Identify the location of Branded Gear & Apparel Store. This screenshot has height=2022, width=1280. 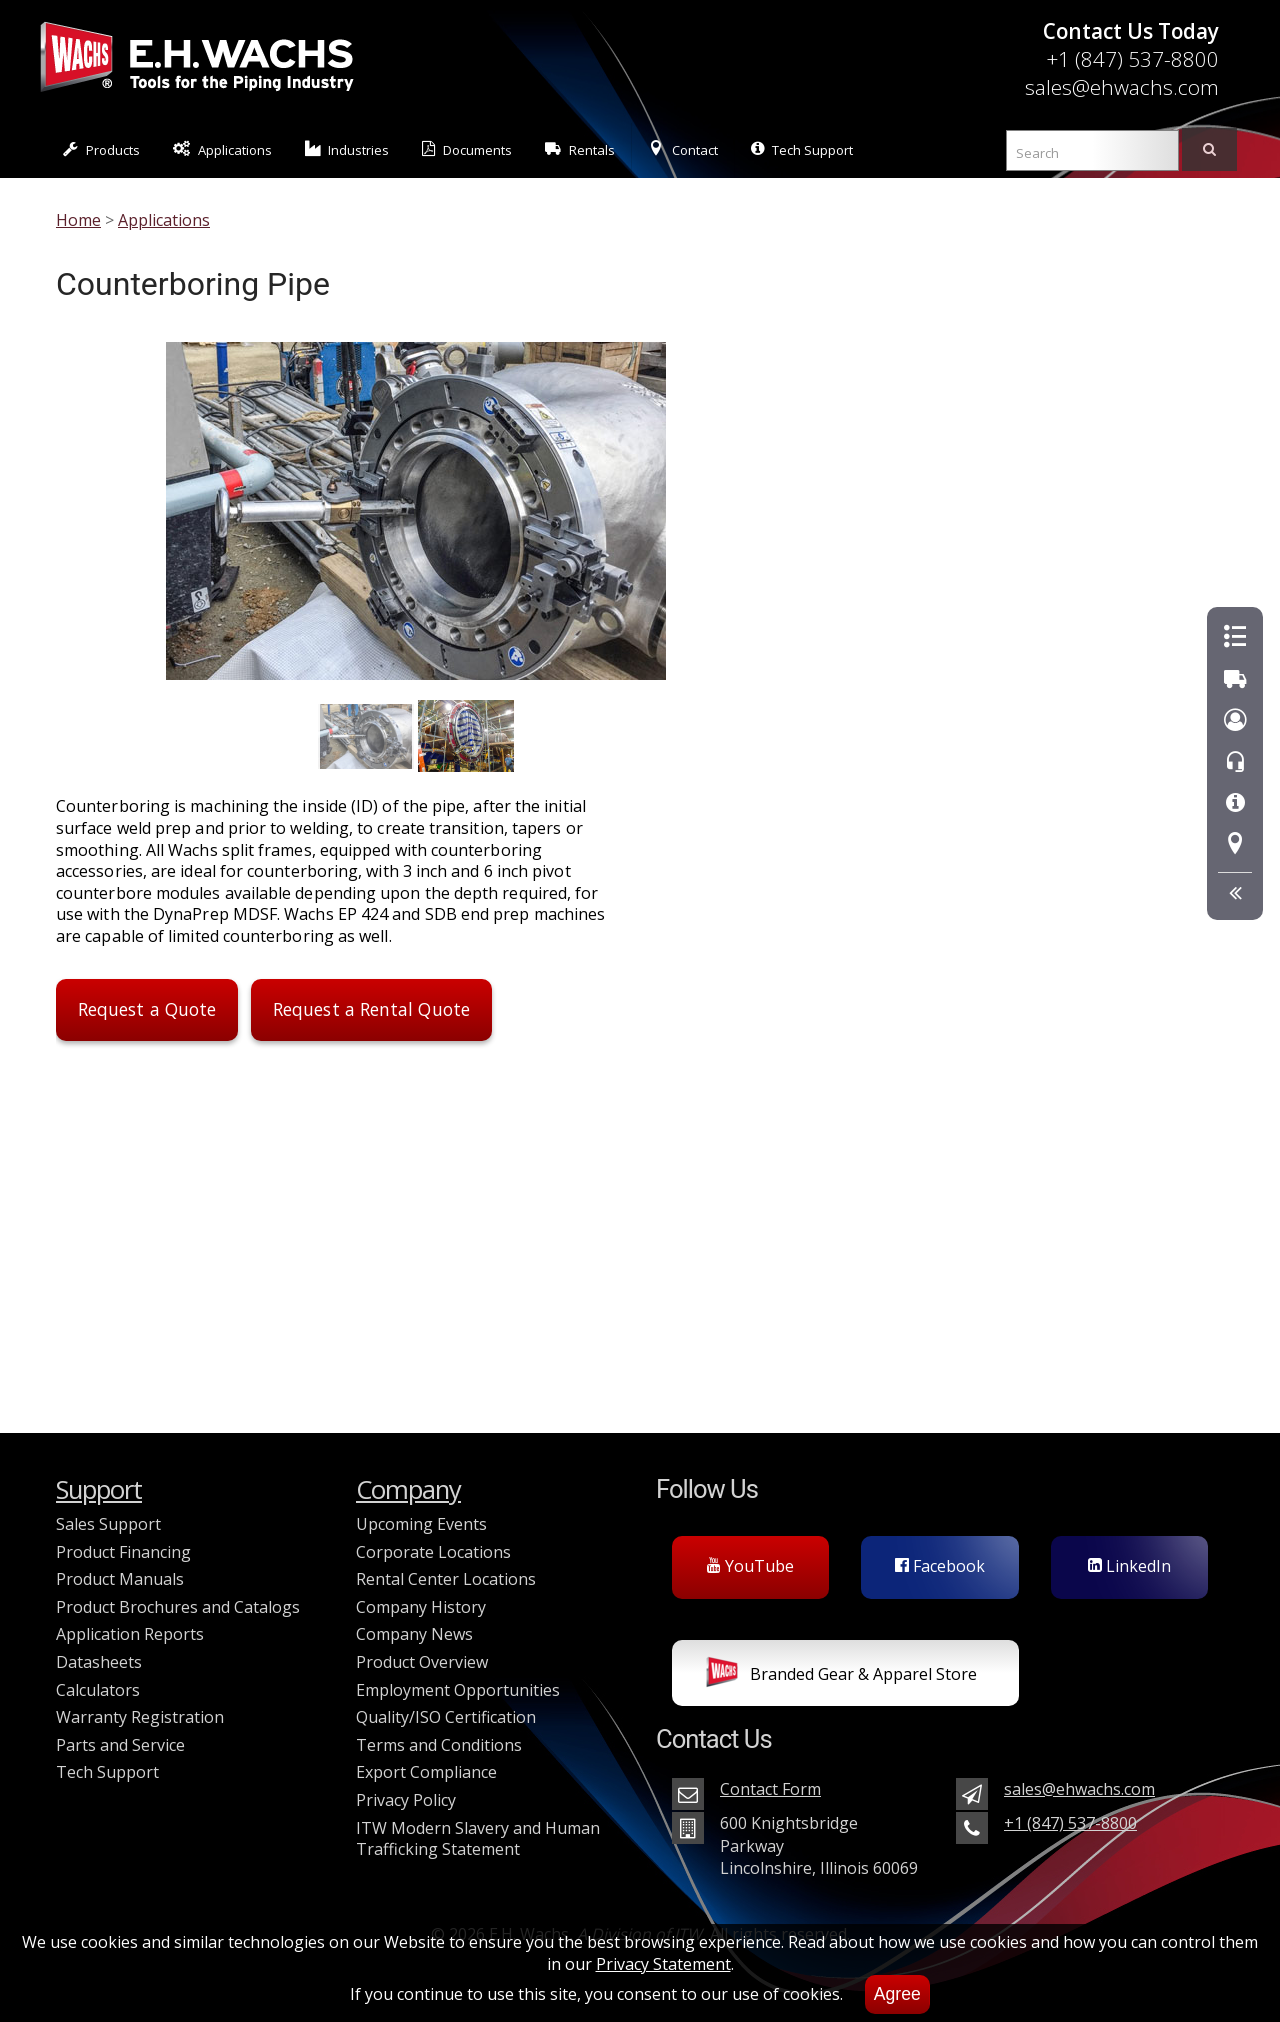
(841, 1676).